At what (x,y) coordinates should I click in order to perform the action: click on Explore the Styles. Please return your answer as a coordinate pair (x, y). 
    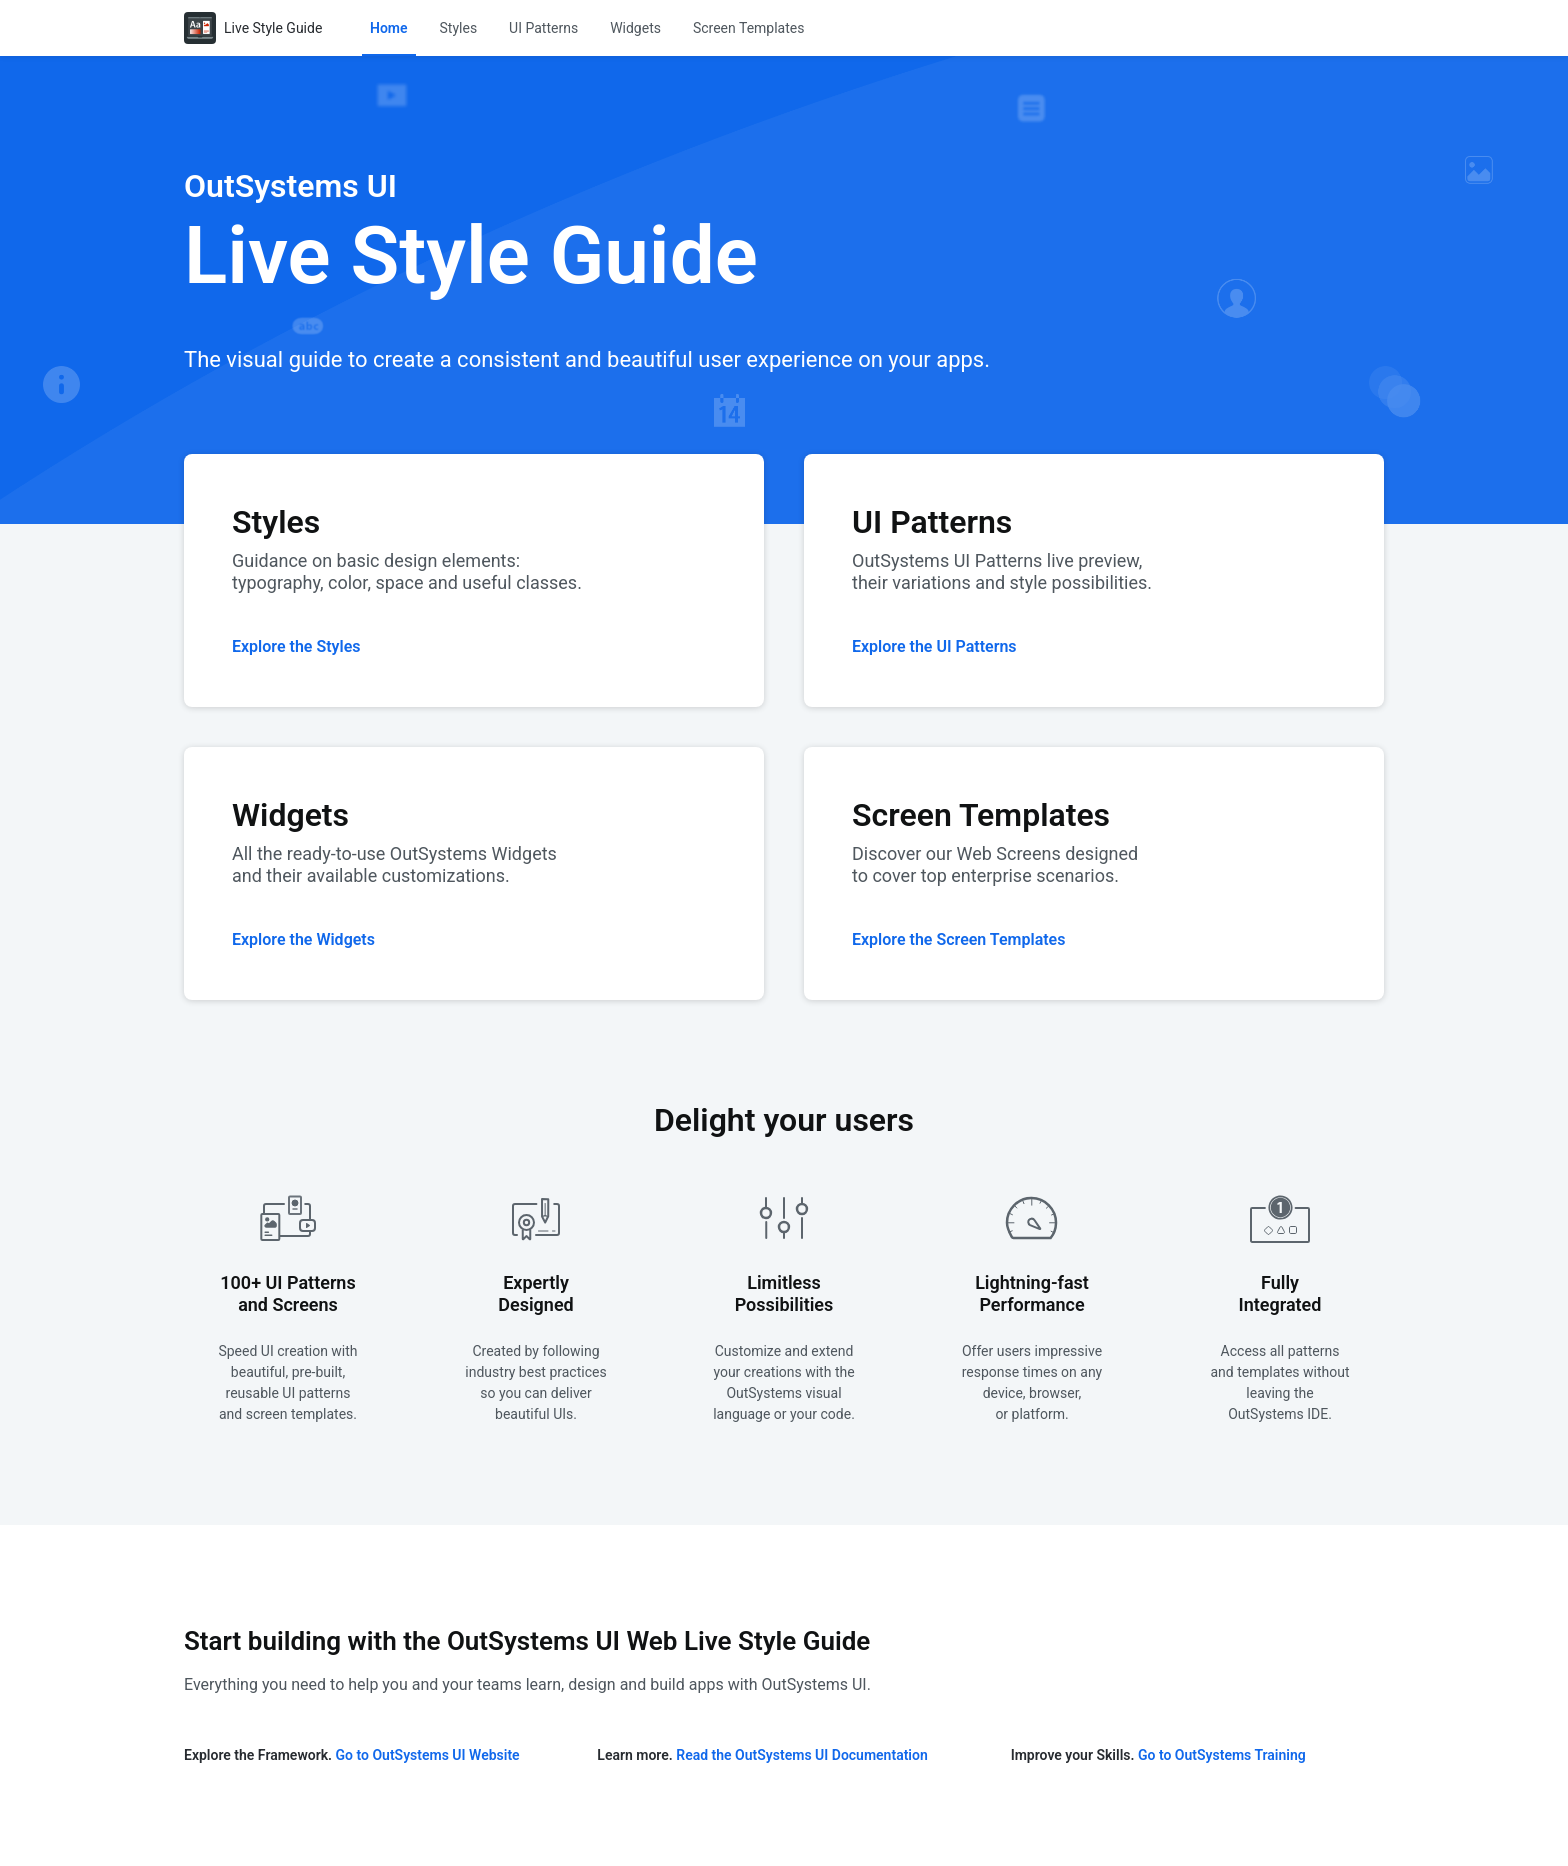
    Looking at the image, I should click on (296, 646).